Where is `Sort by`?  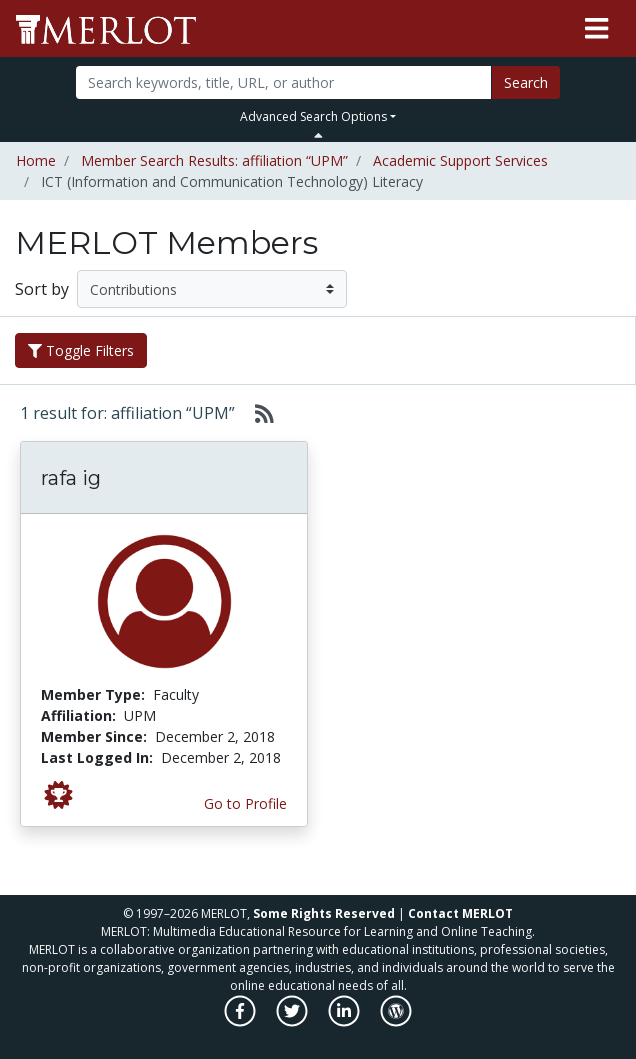 Sort by is located at coordinates (42, 289).